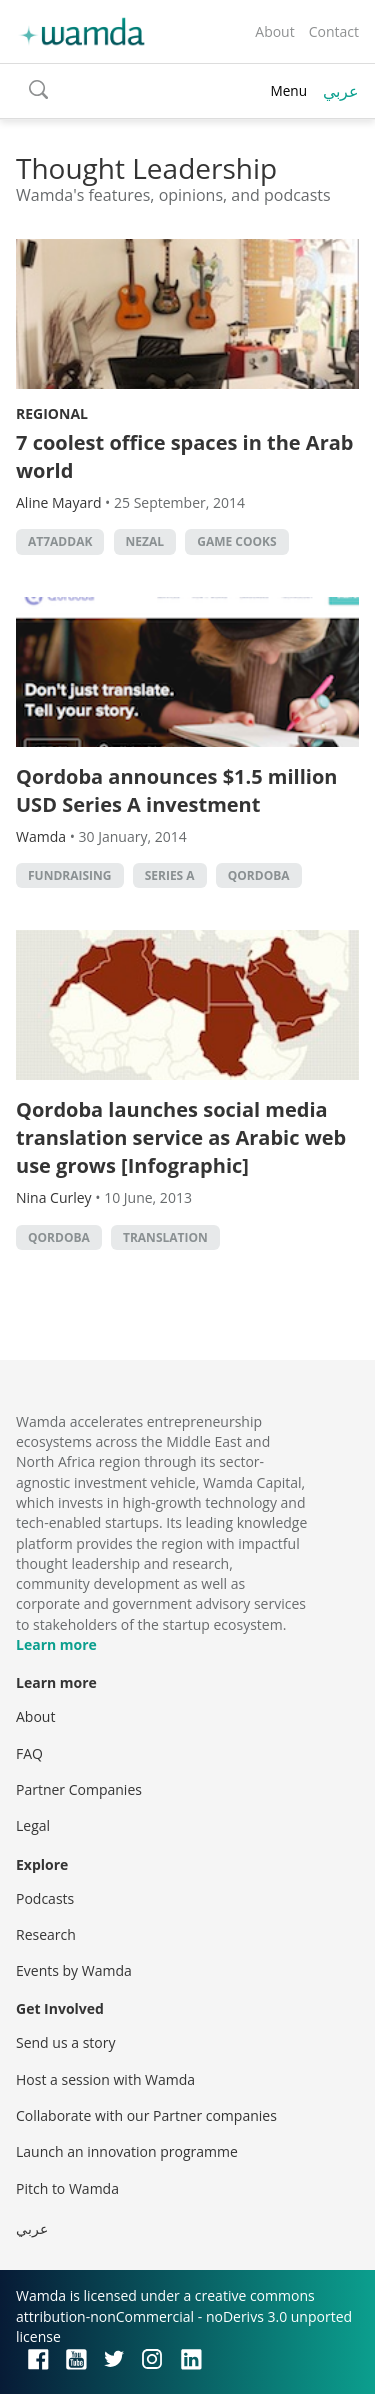 The image size is (375, 2394). I want to click on Podcasts, so click(45, 1898).